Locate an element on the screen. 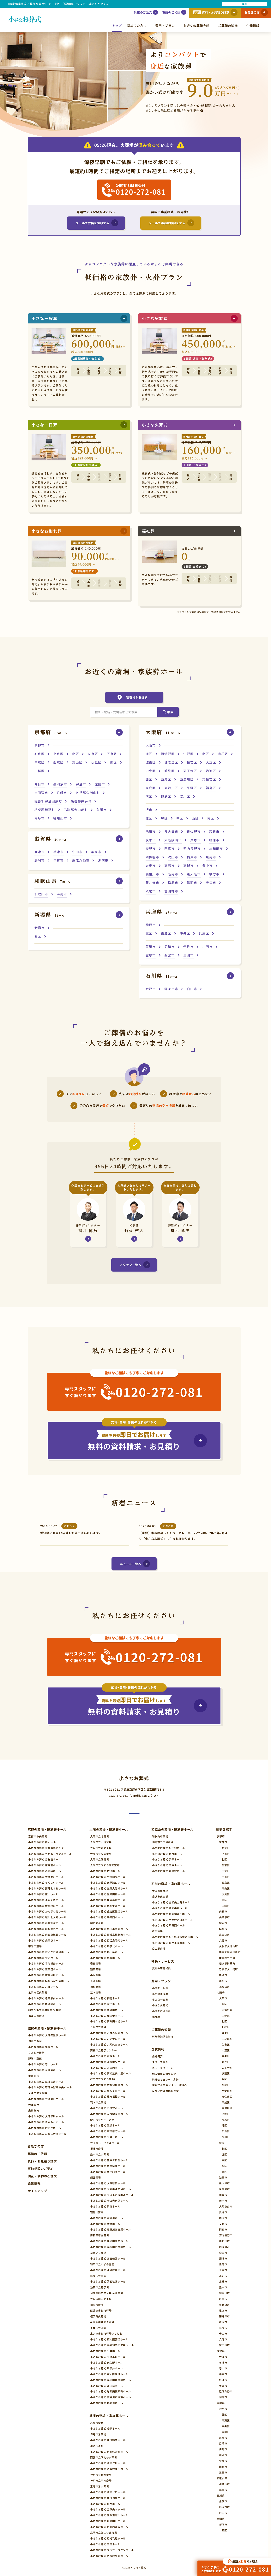 Image resolution: width=271 pixels, height=2576 pixels. 小さなお葬式 八尾久宝寺ホール is located at coordinates (109, 2035).